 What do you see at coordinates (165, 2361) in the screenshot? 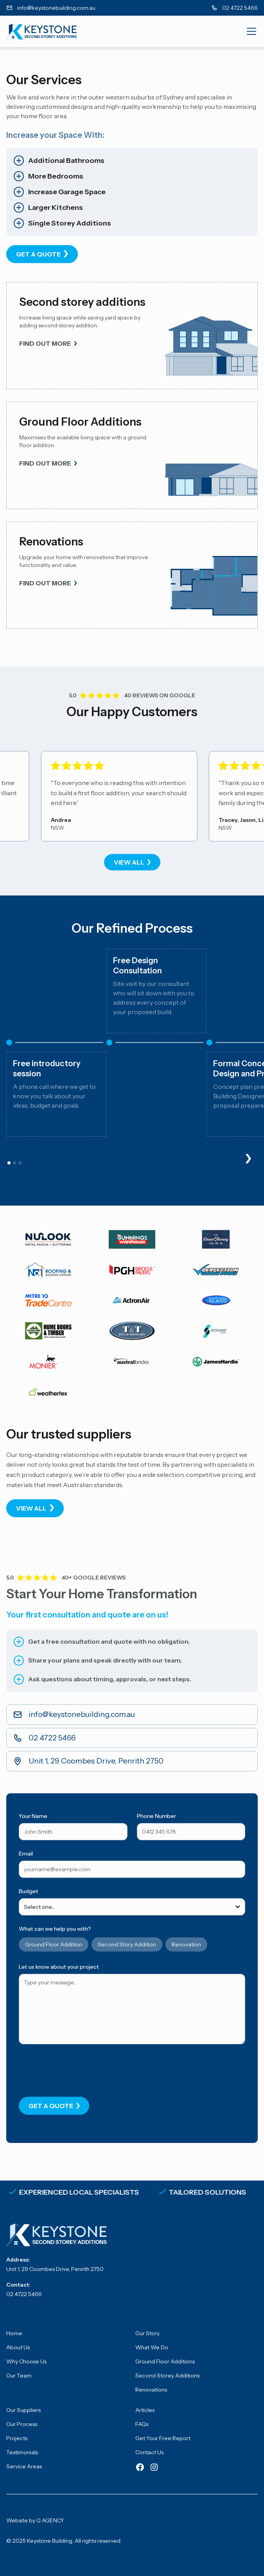
I see `Ground Floor Additions` at bounding box center [165, 2361].